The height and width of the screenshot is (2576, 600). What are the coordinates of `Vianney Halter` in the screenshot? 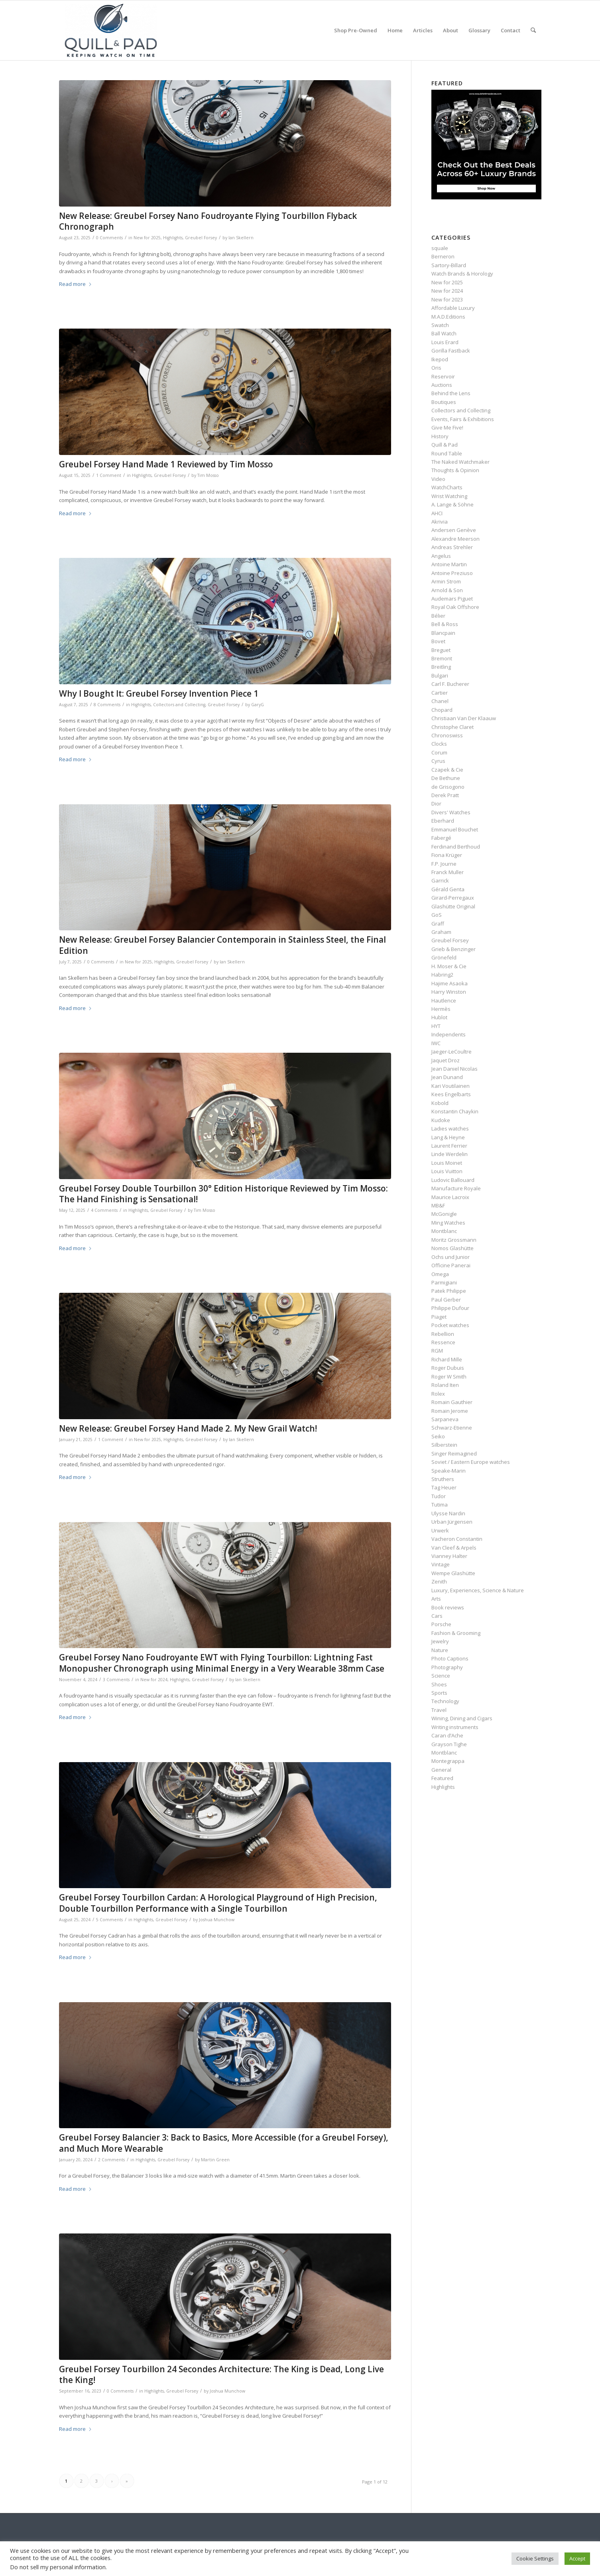 It's located at (449, 1556).